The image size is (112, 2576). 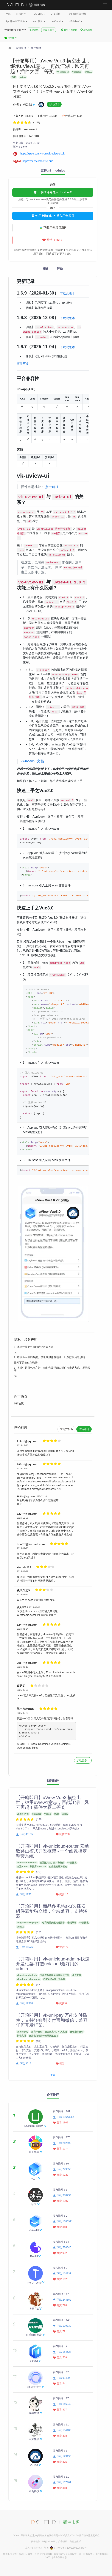 What do you see at coordinates (39, 21) in the screenshot?
I see `web 项目` at bounding box center [39, 21].